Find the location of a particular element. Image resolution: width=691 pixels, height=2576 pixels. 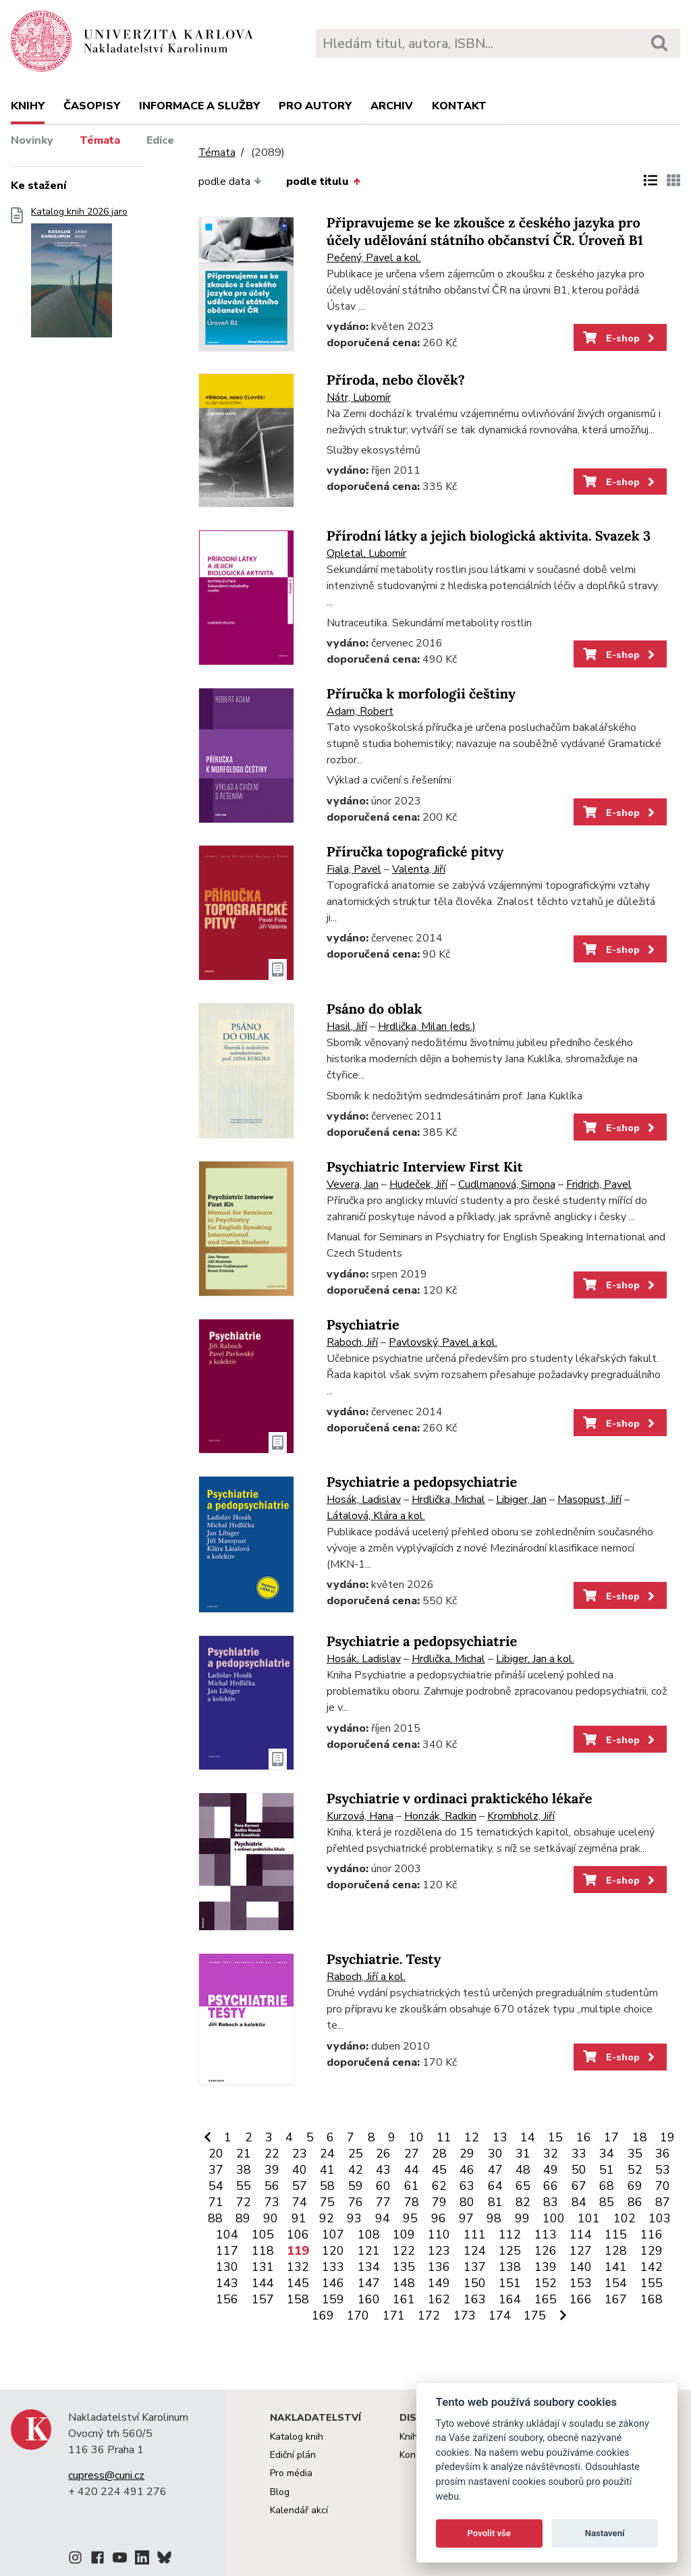

149 is located at coordinates (439, 2283).